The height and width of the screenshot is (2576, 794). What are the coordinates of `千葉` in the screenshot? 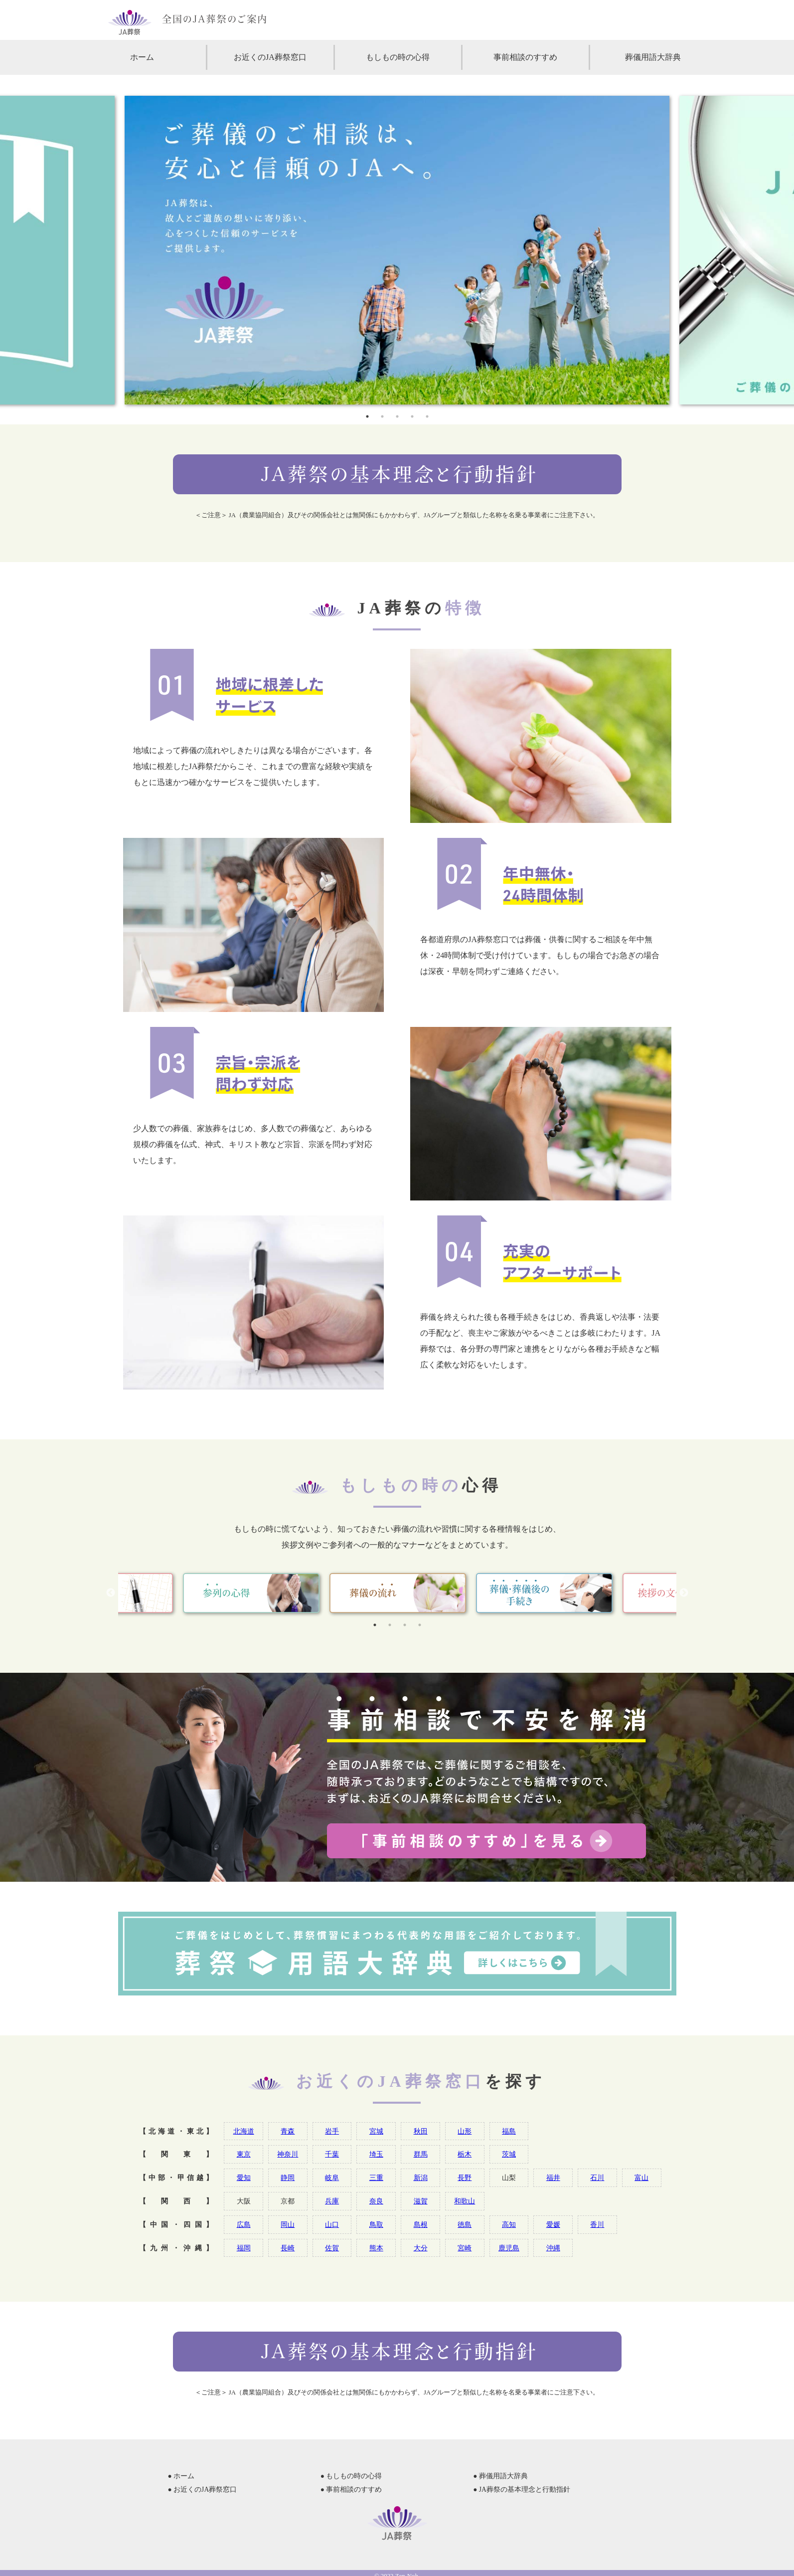 It's located at (332, 2154).